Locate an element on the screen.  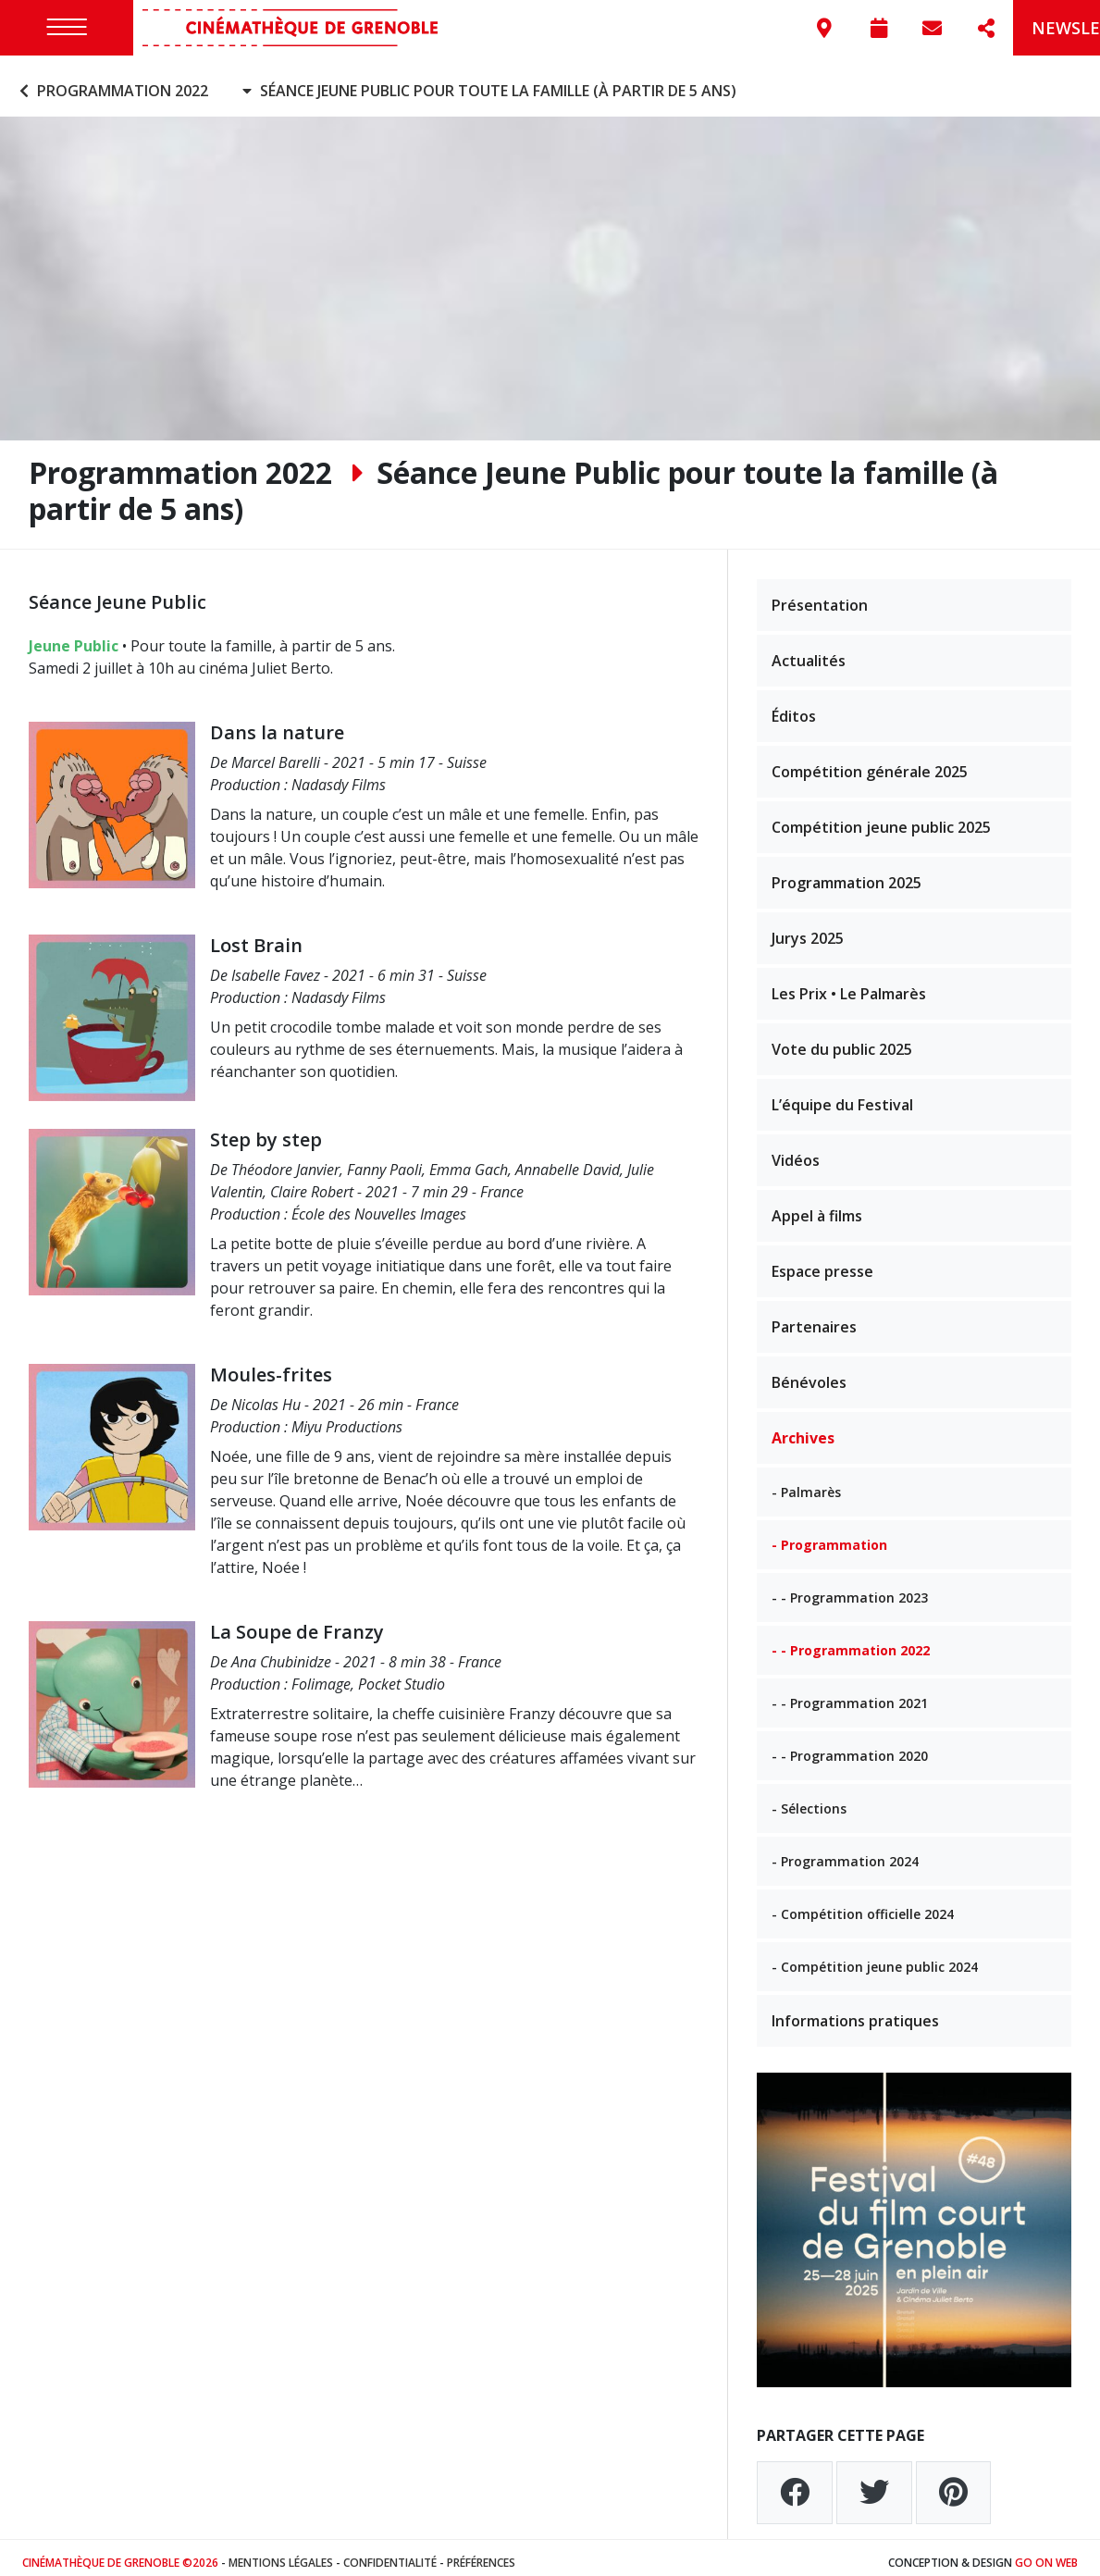
- - Programmation 2020 is located at coordinates (850, 1746).